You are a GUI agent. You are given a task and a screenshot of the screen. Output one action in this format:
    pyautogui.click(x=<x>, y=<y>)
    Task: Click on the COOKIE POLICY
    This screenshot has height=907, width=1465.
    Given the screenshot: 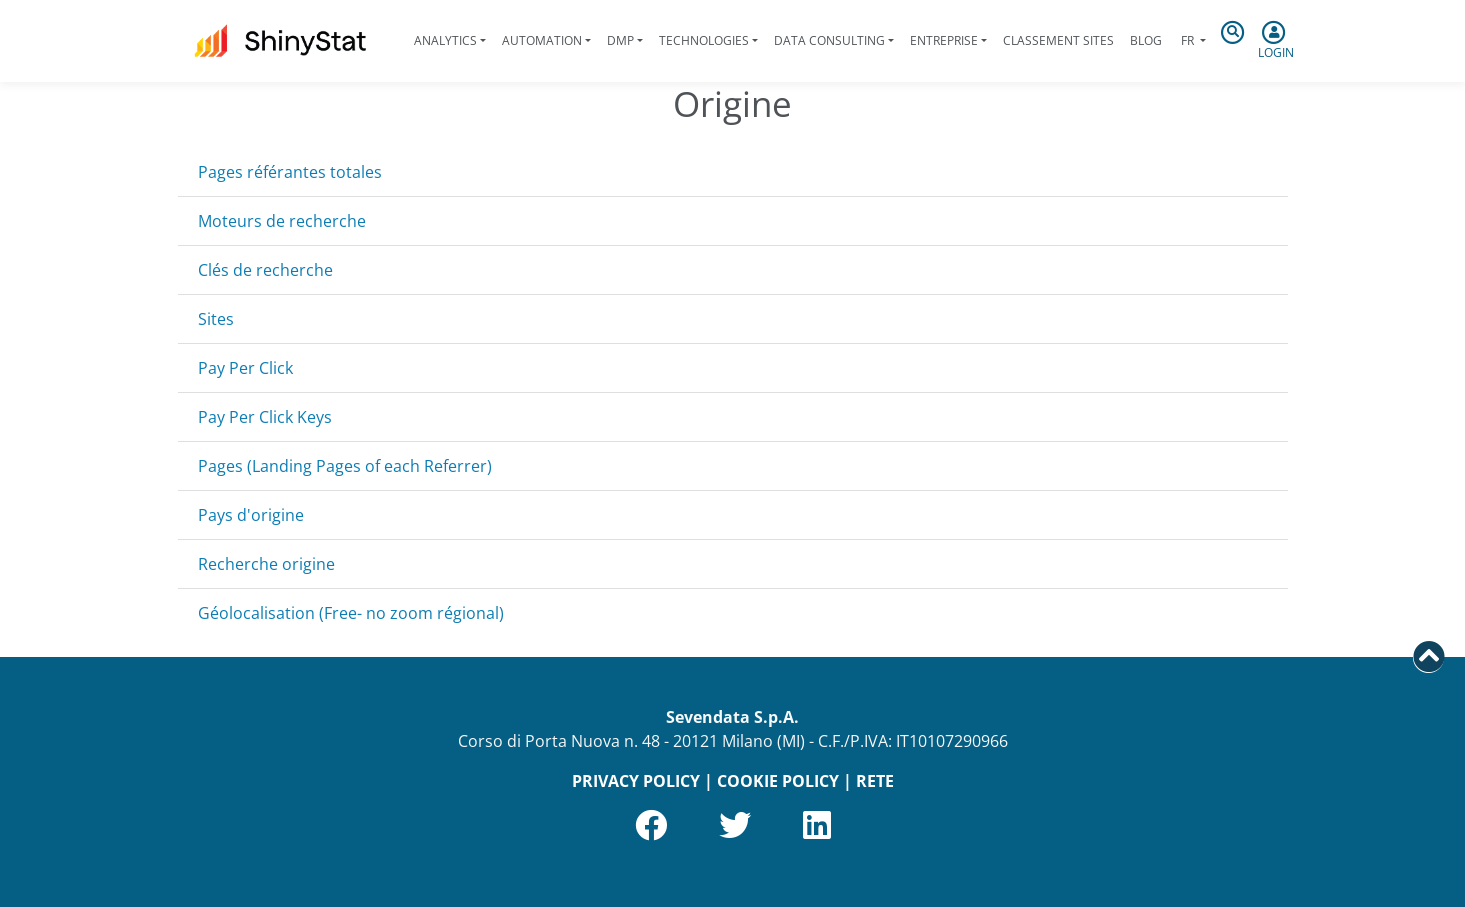 What is the action you would take?
    pyautogui.click(x=778, y=781)
    